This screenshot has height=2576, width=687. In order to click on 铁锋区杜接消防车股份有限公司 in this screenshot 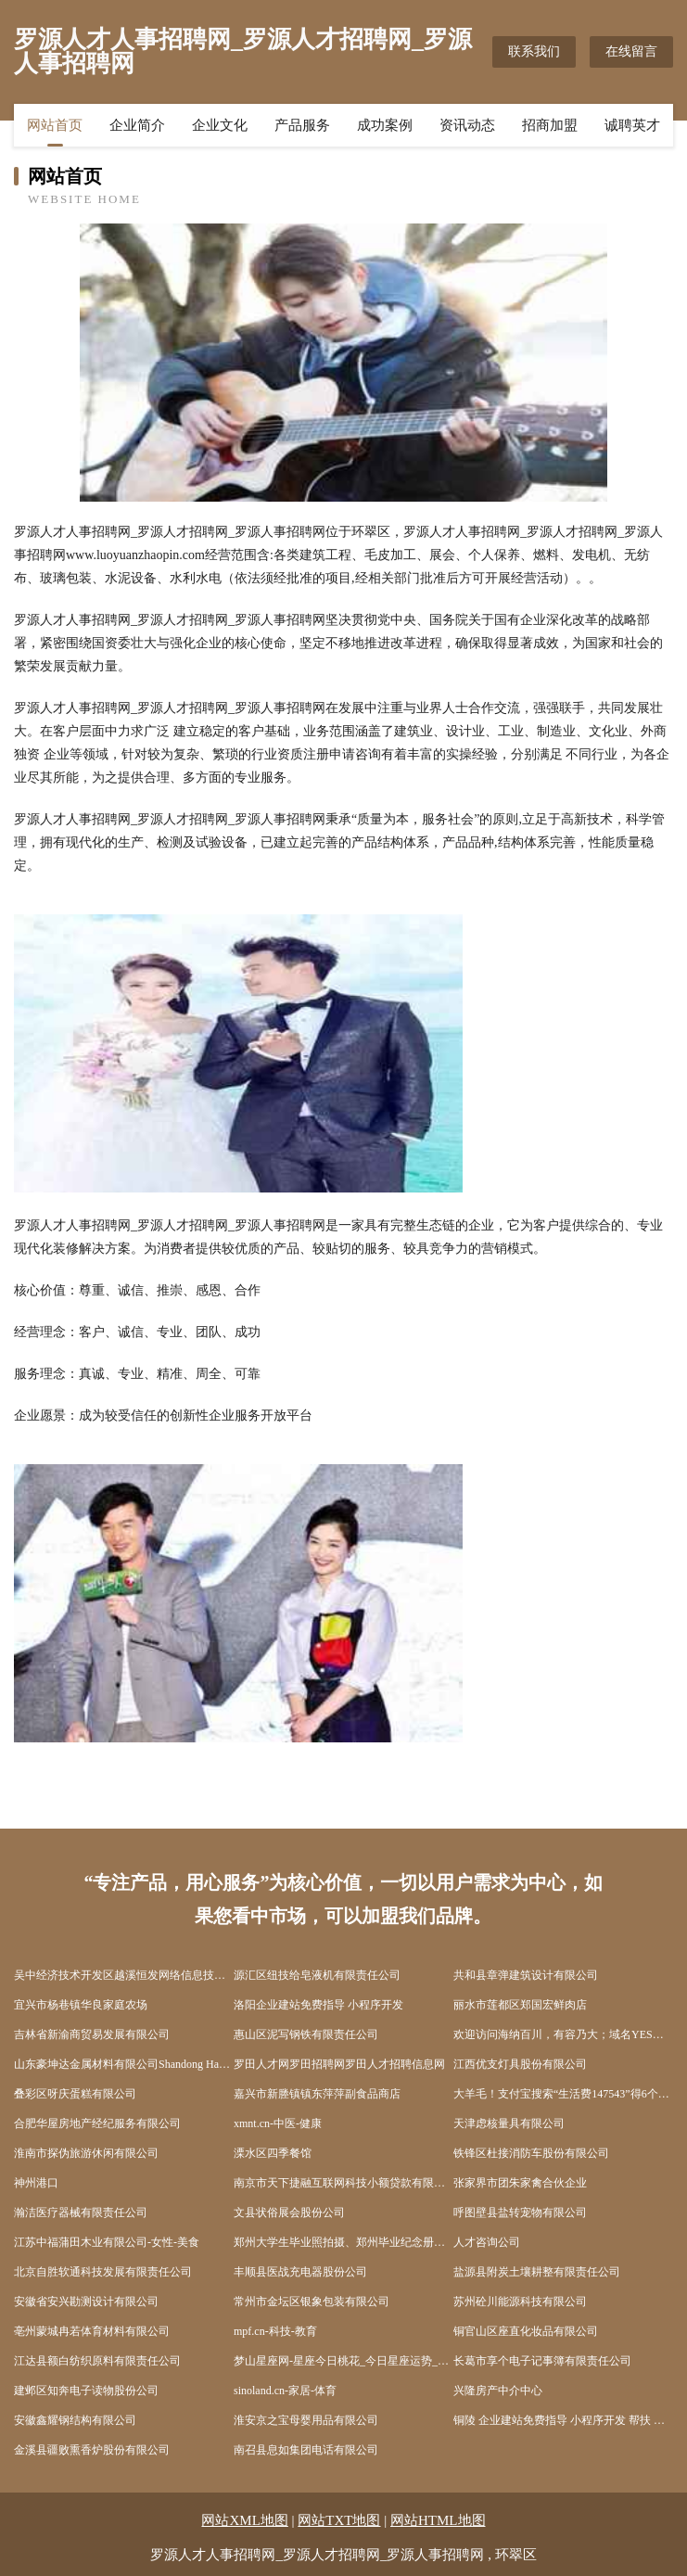, I will do `click(531, 2153)`.